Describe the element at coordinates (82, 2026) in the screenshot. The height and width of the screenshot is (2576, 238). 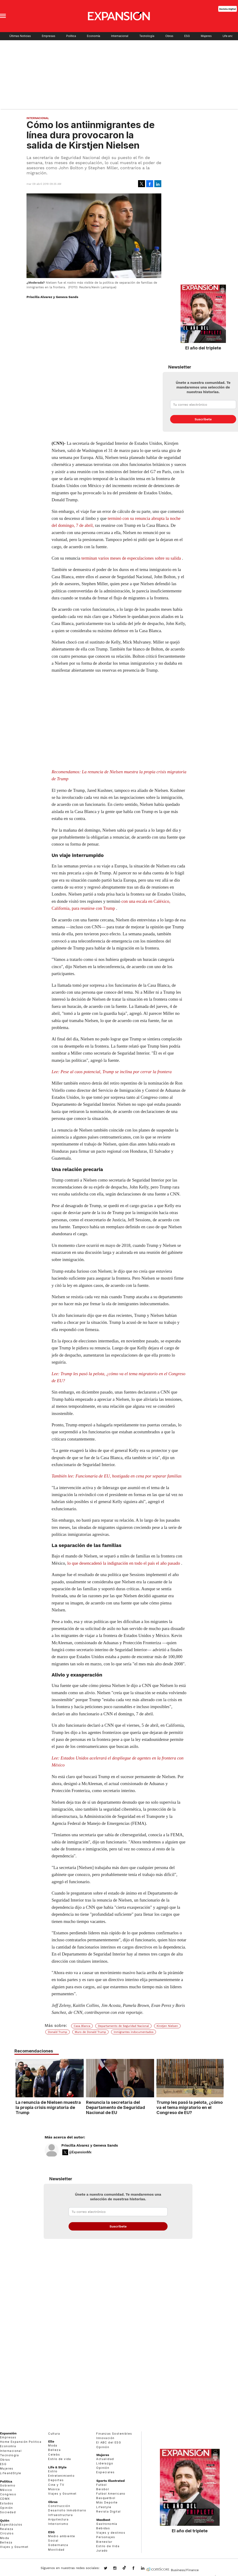
I see `Casa Blanca` at that location.